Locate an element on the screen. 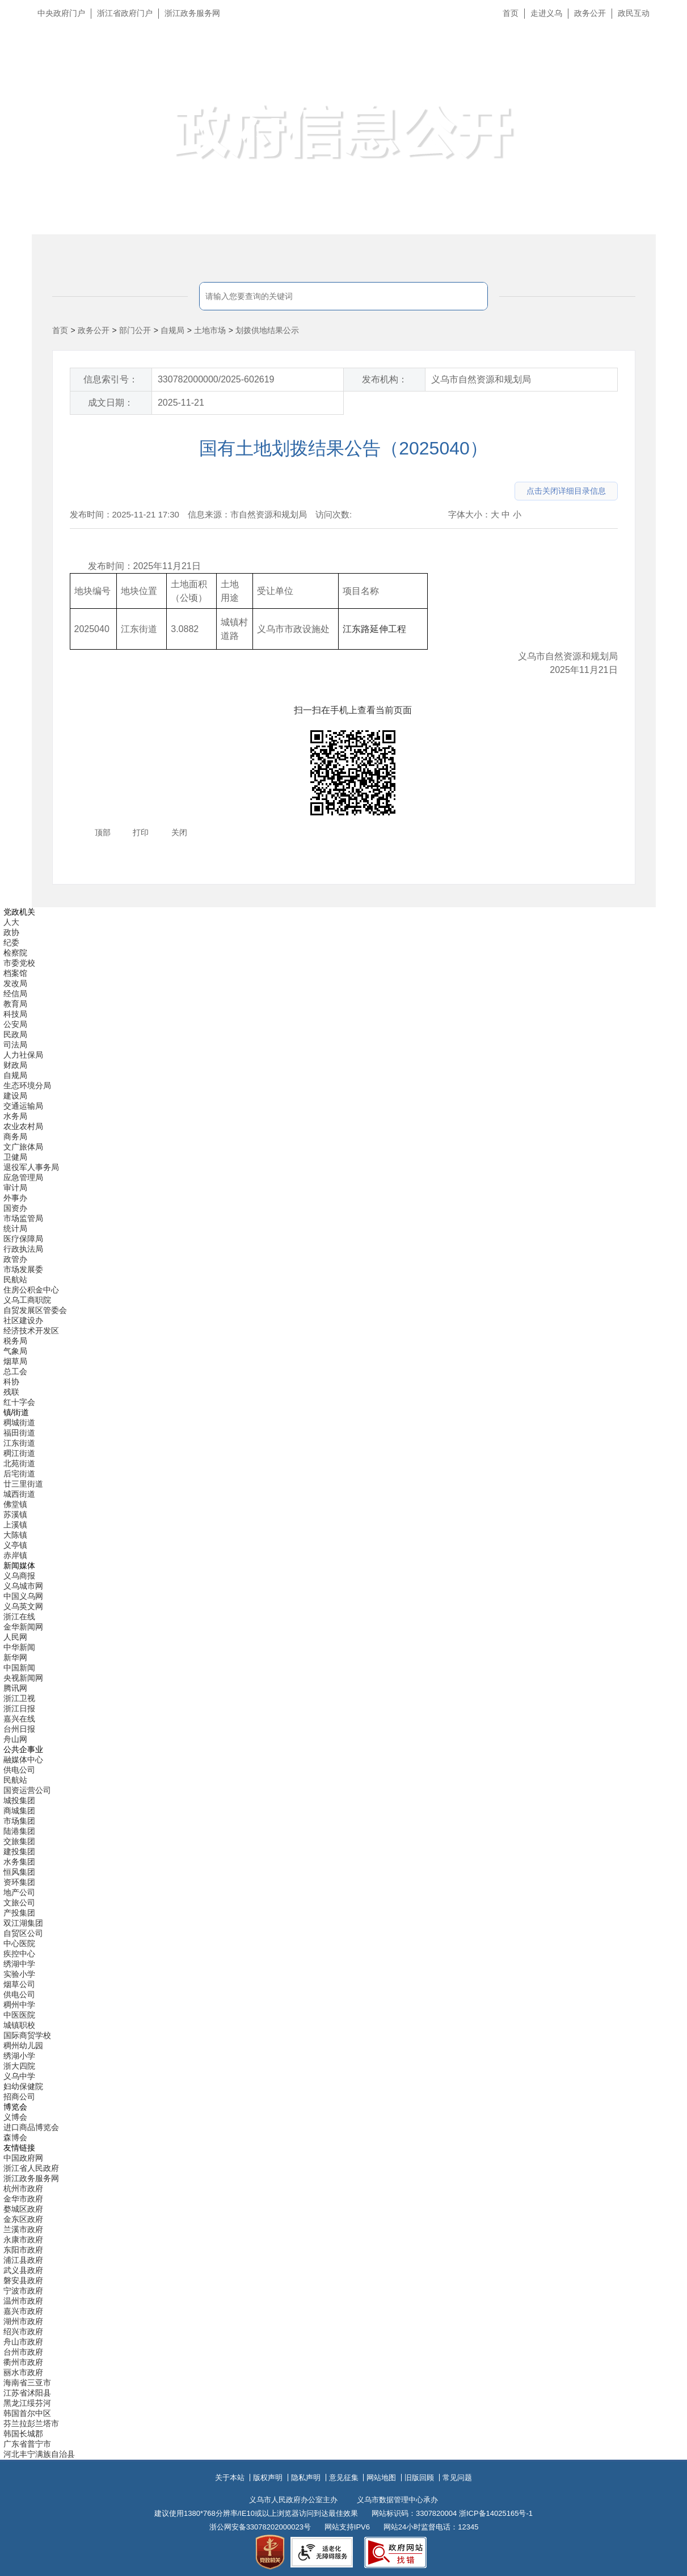  宁波市政府 is located at coordinates (23, 2290).